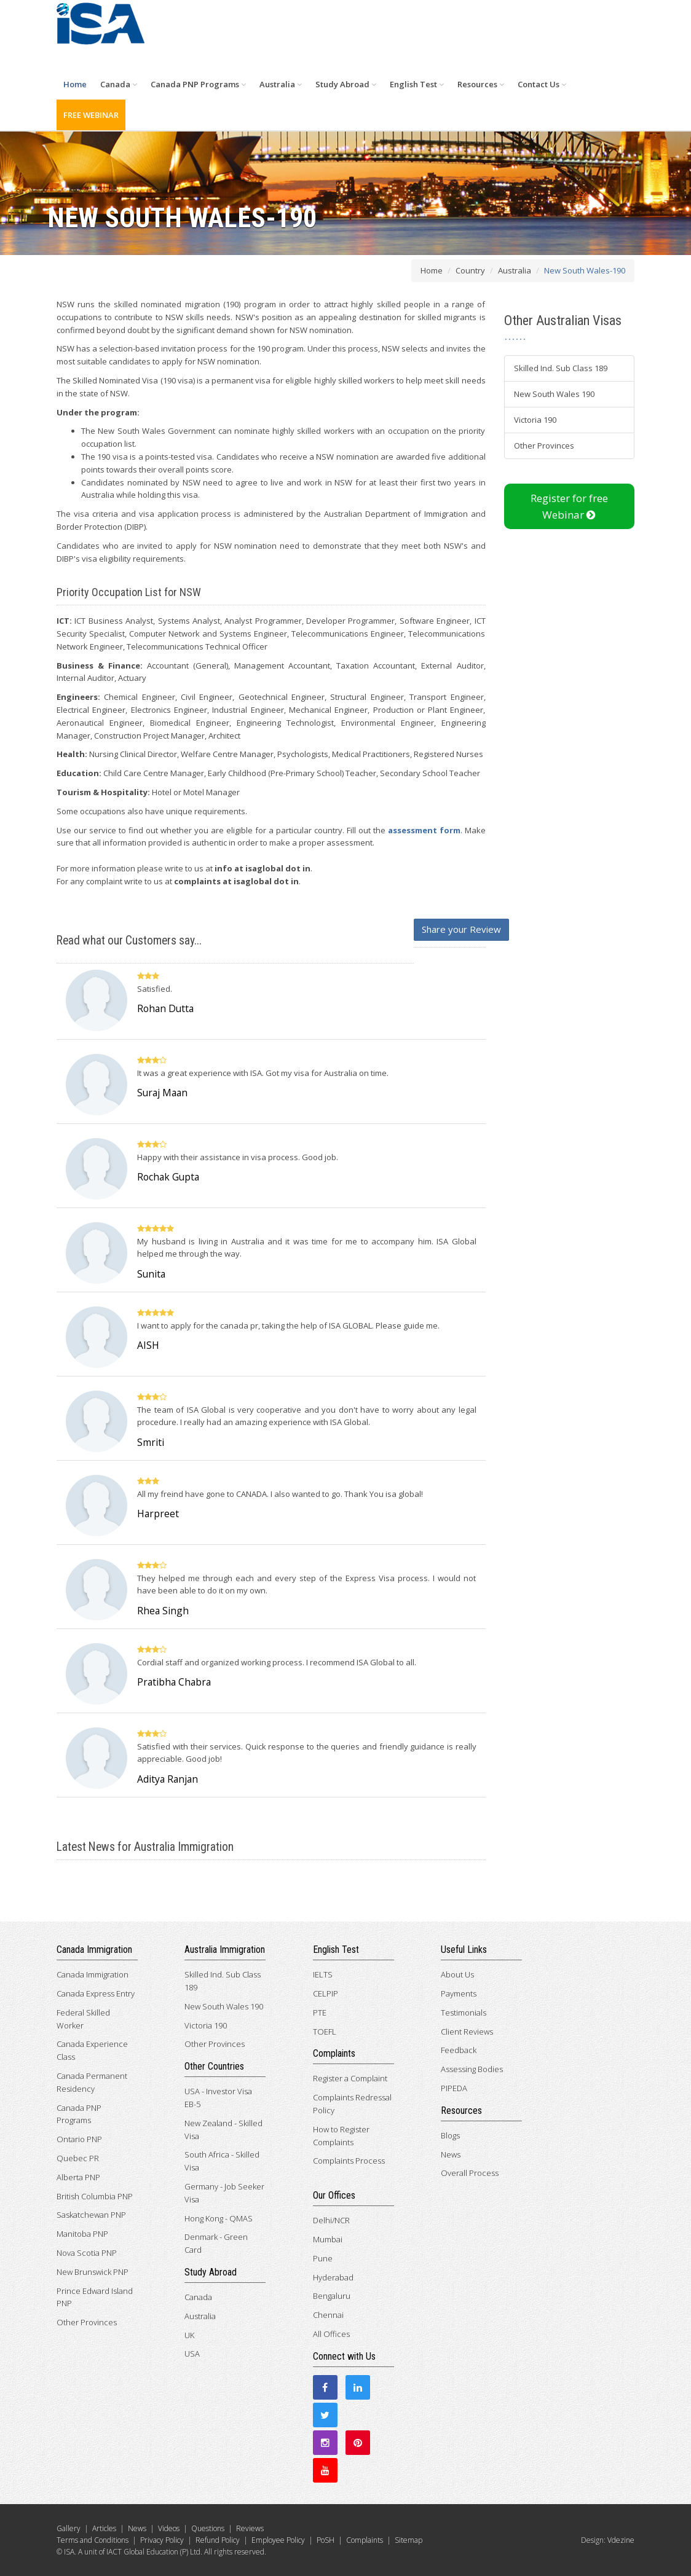 The image size is (691, 2576). Describe the element at coordinates (325, 2540) in the screenshot. I see `PoSH` at that location.